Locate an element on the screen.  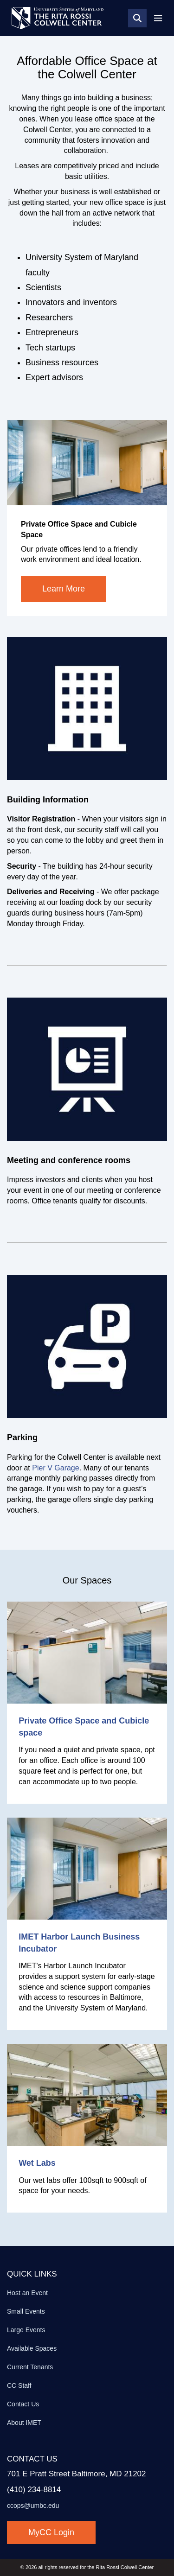
Current Tenants is located at coordinates (30, 2367).